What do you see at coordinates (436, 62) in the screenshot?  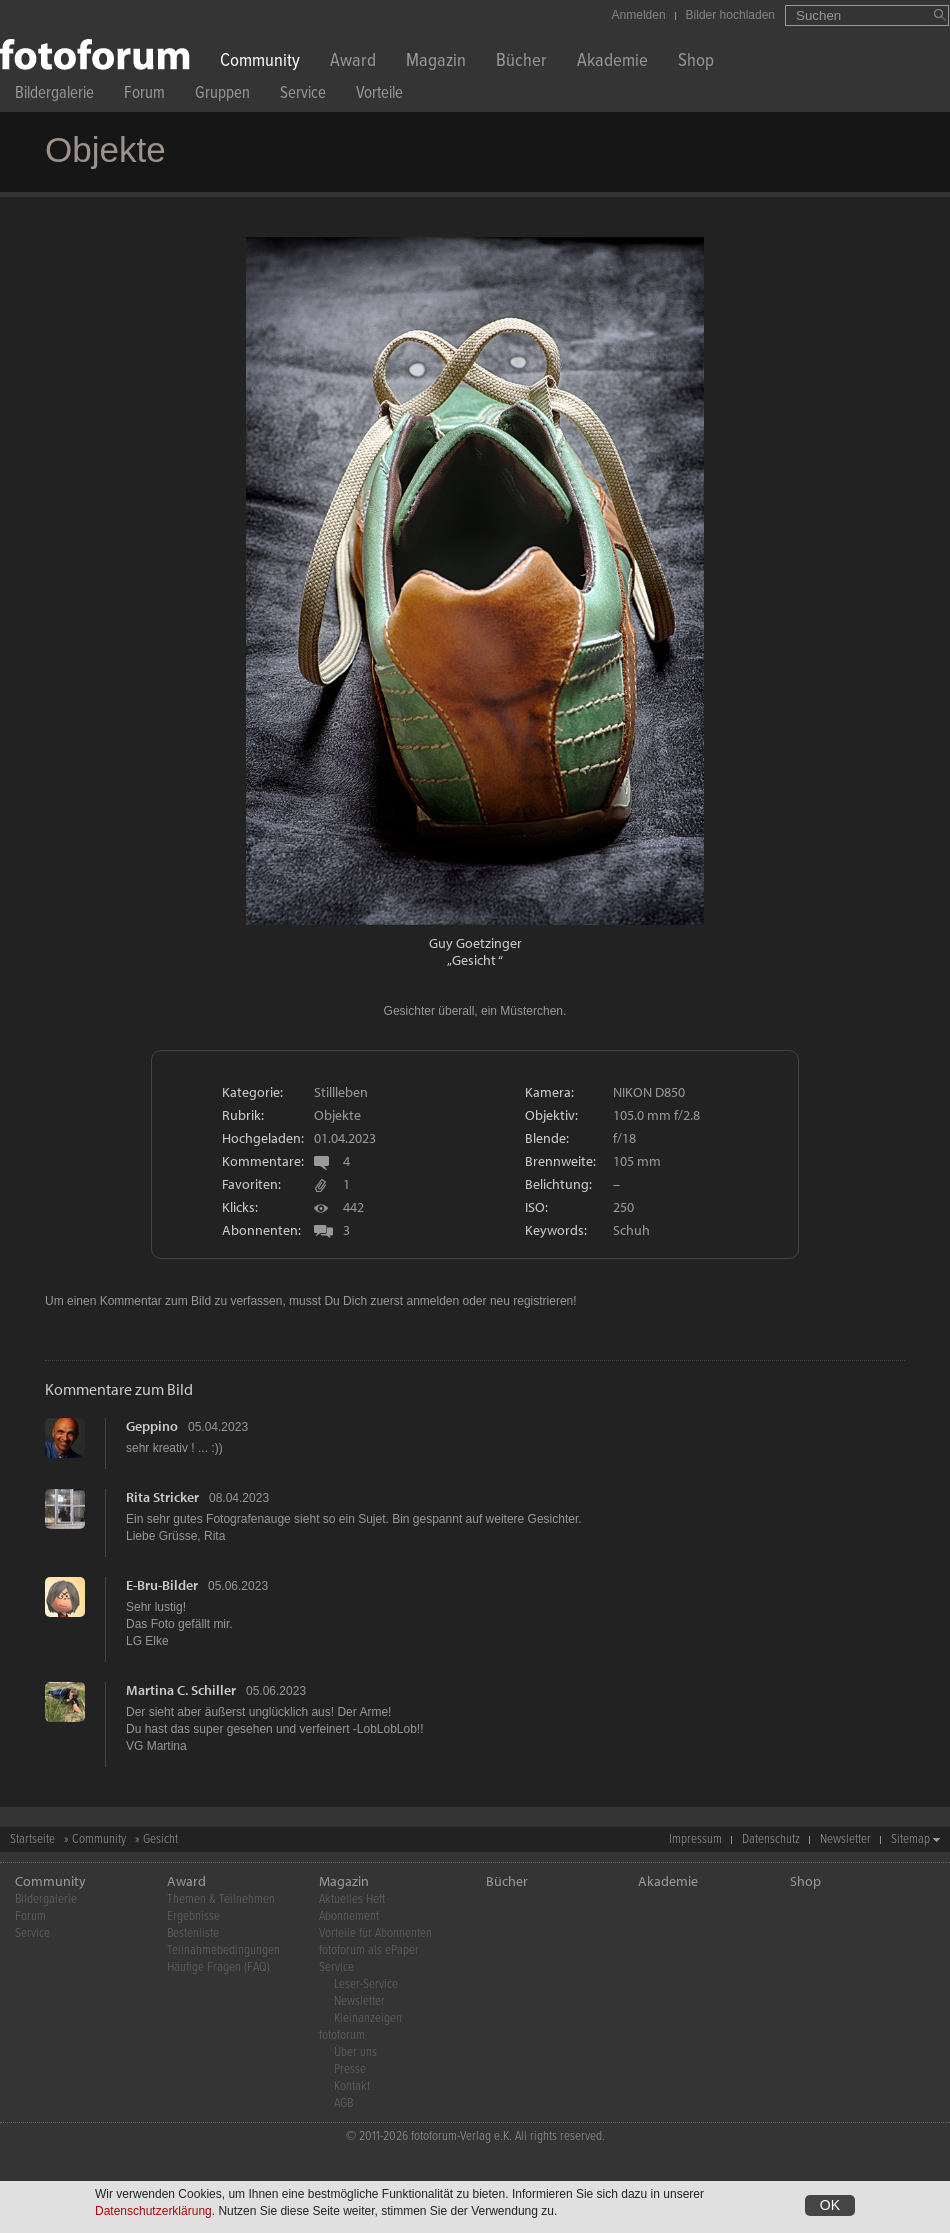 I see `Magazin` at bounding box center [436, 62].